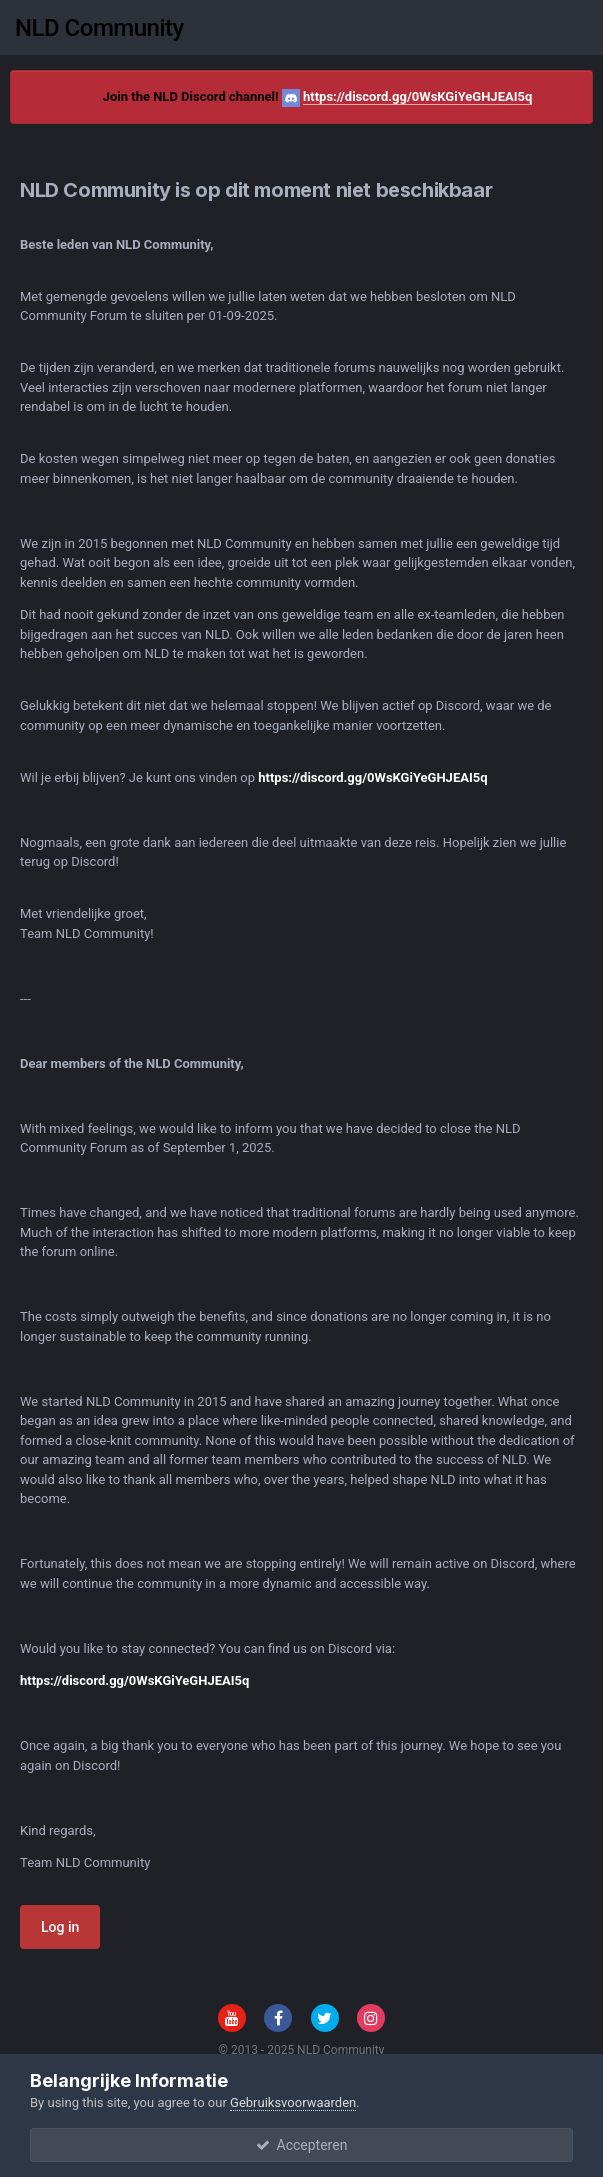 The width and height of the screenshot is (603, 2177). What do you see at coordinates (99, 28) in the screenshot?
I see `NLD Community` at bounding box center [99, 28].